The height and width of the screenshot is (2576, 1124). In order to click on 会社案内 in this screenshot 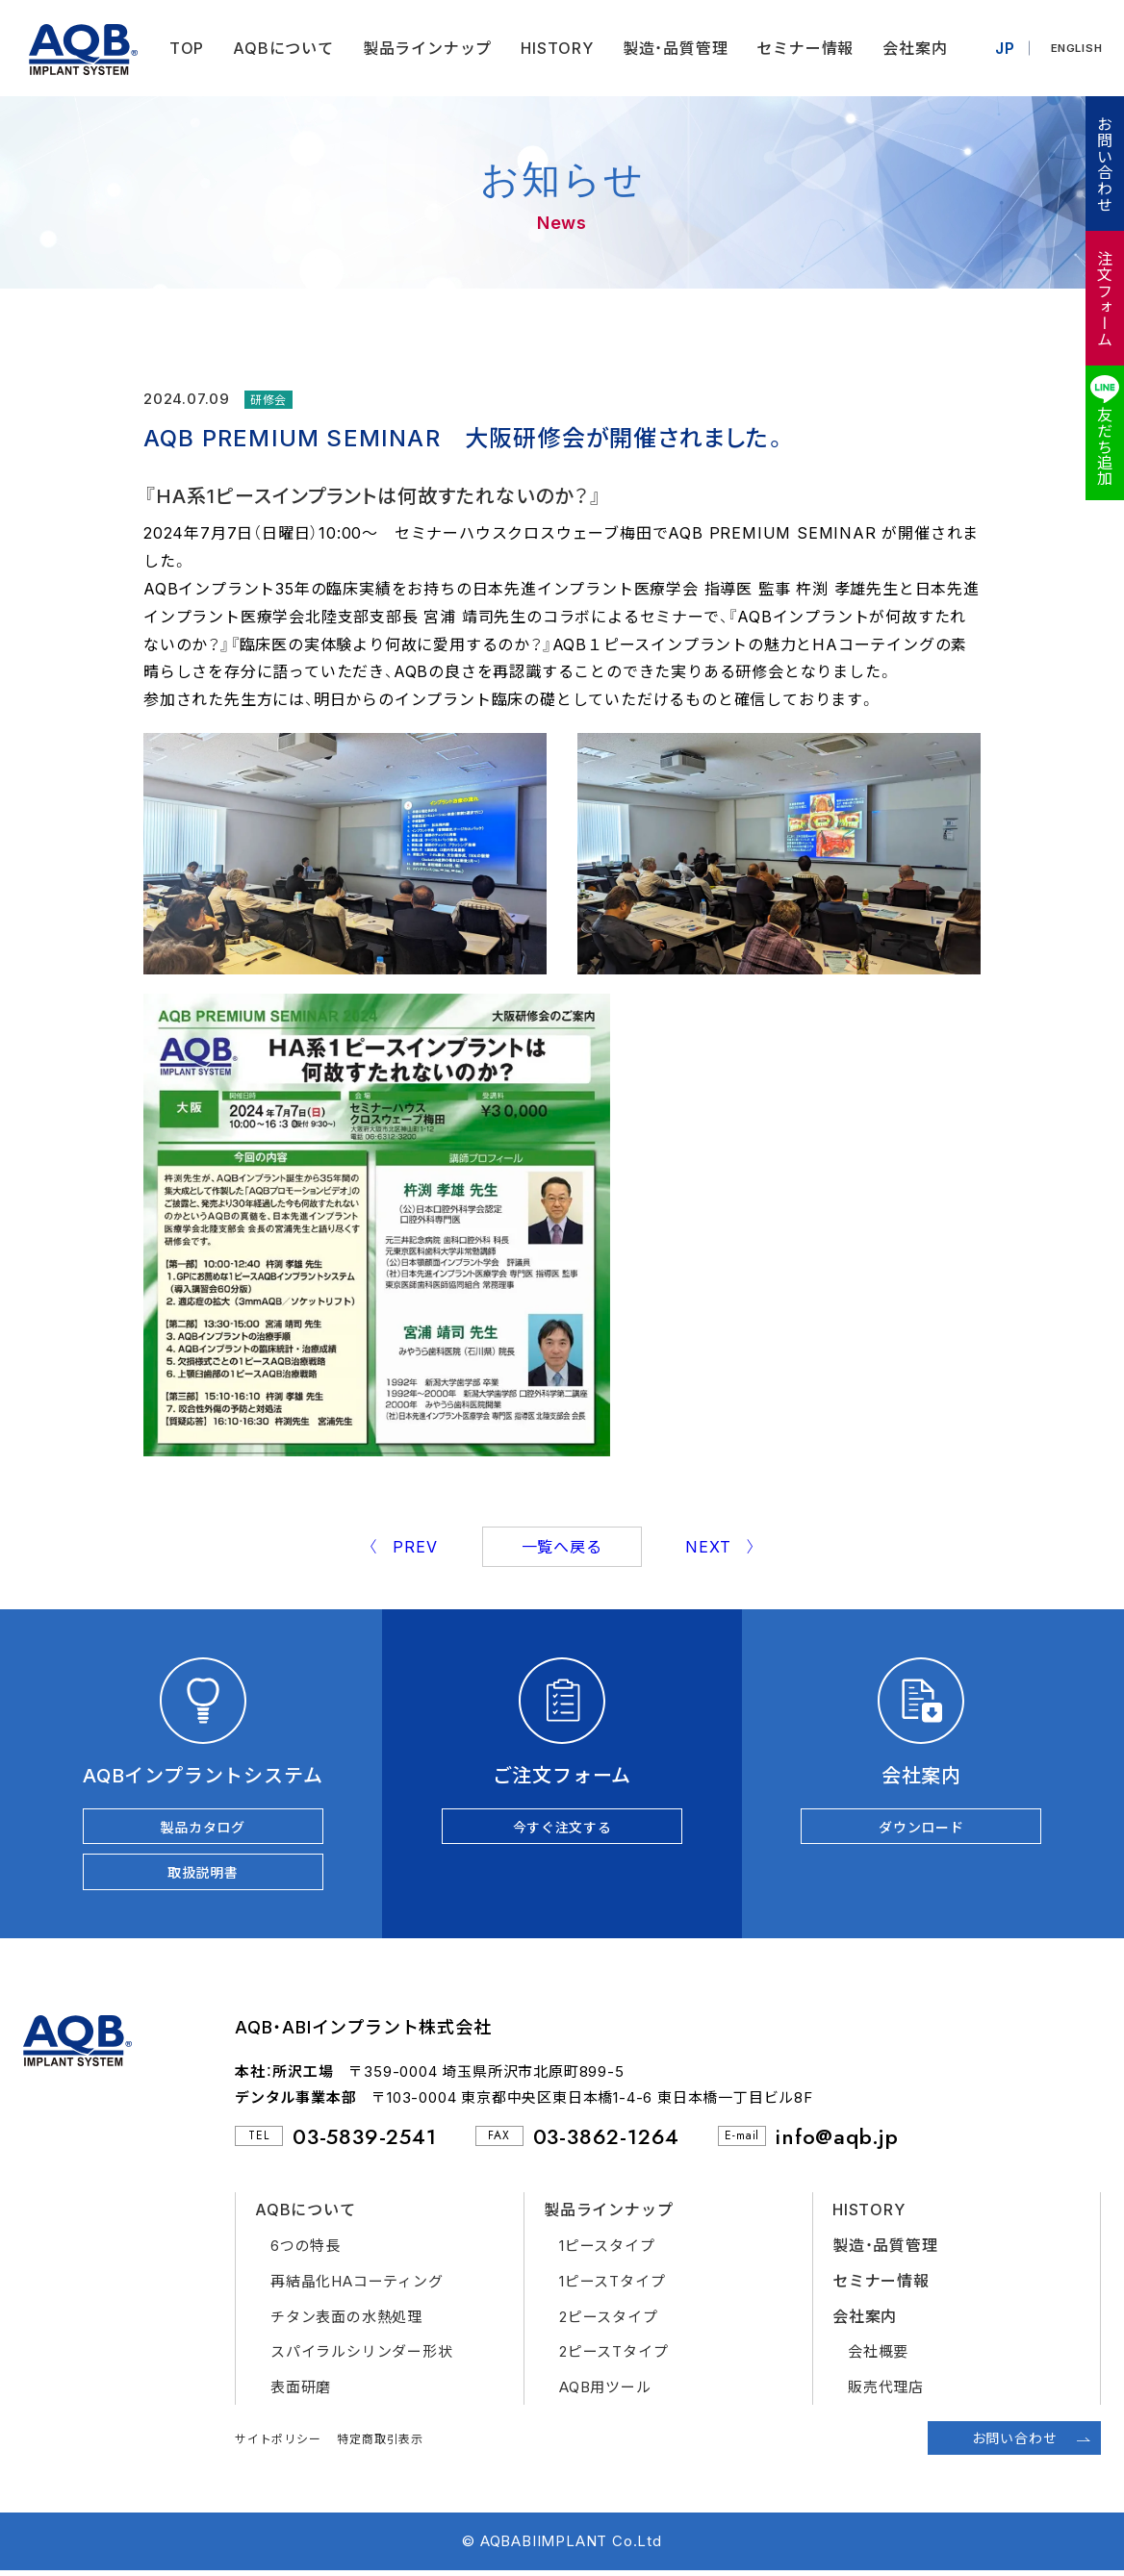, I will do `click(910, 48)`.